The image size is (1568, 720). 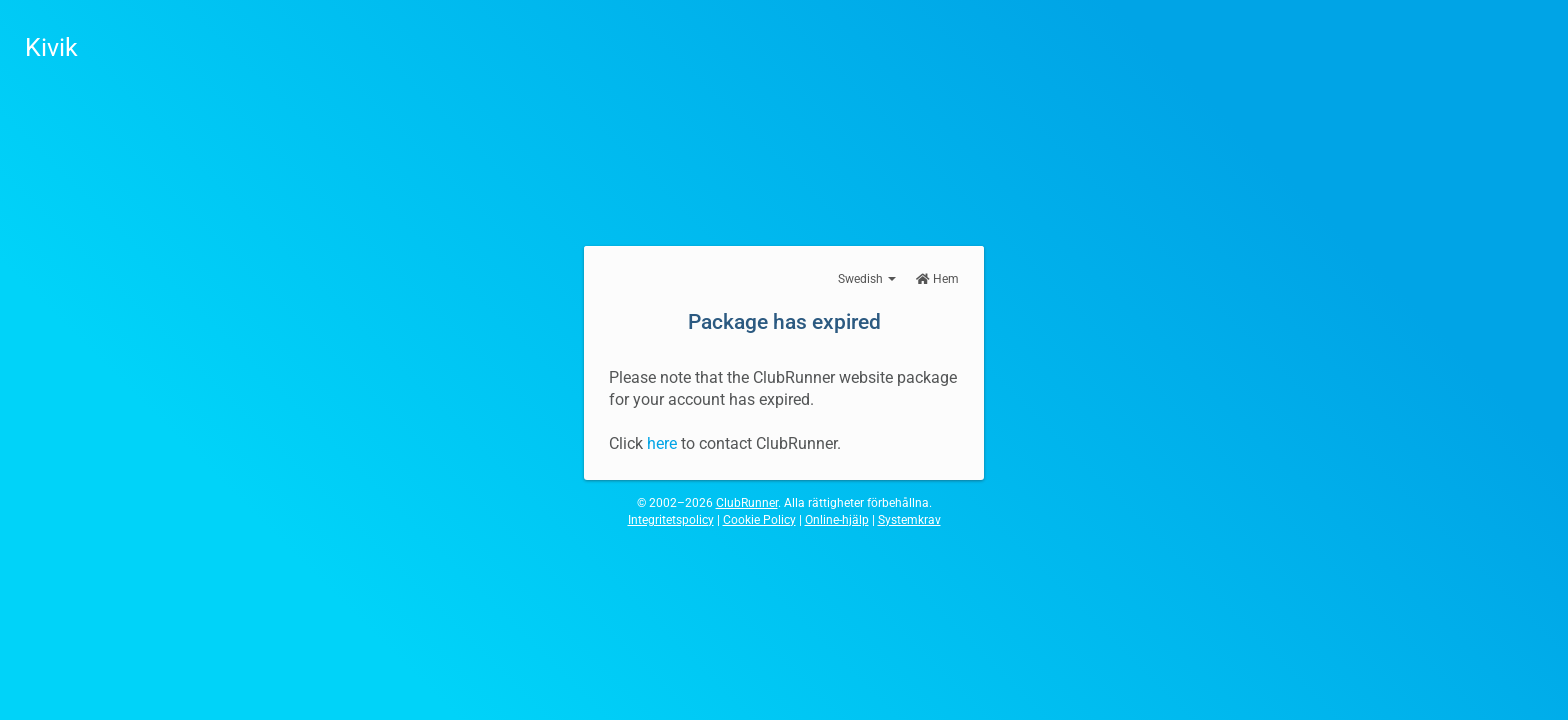 What do you see at coordinates (837, 520) in the screenshot?
I see `Online-hjälp` at bounding box center [837, 520].